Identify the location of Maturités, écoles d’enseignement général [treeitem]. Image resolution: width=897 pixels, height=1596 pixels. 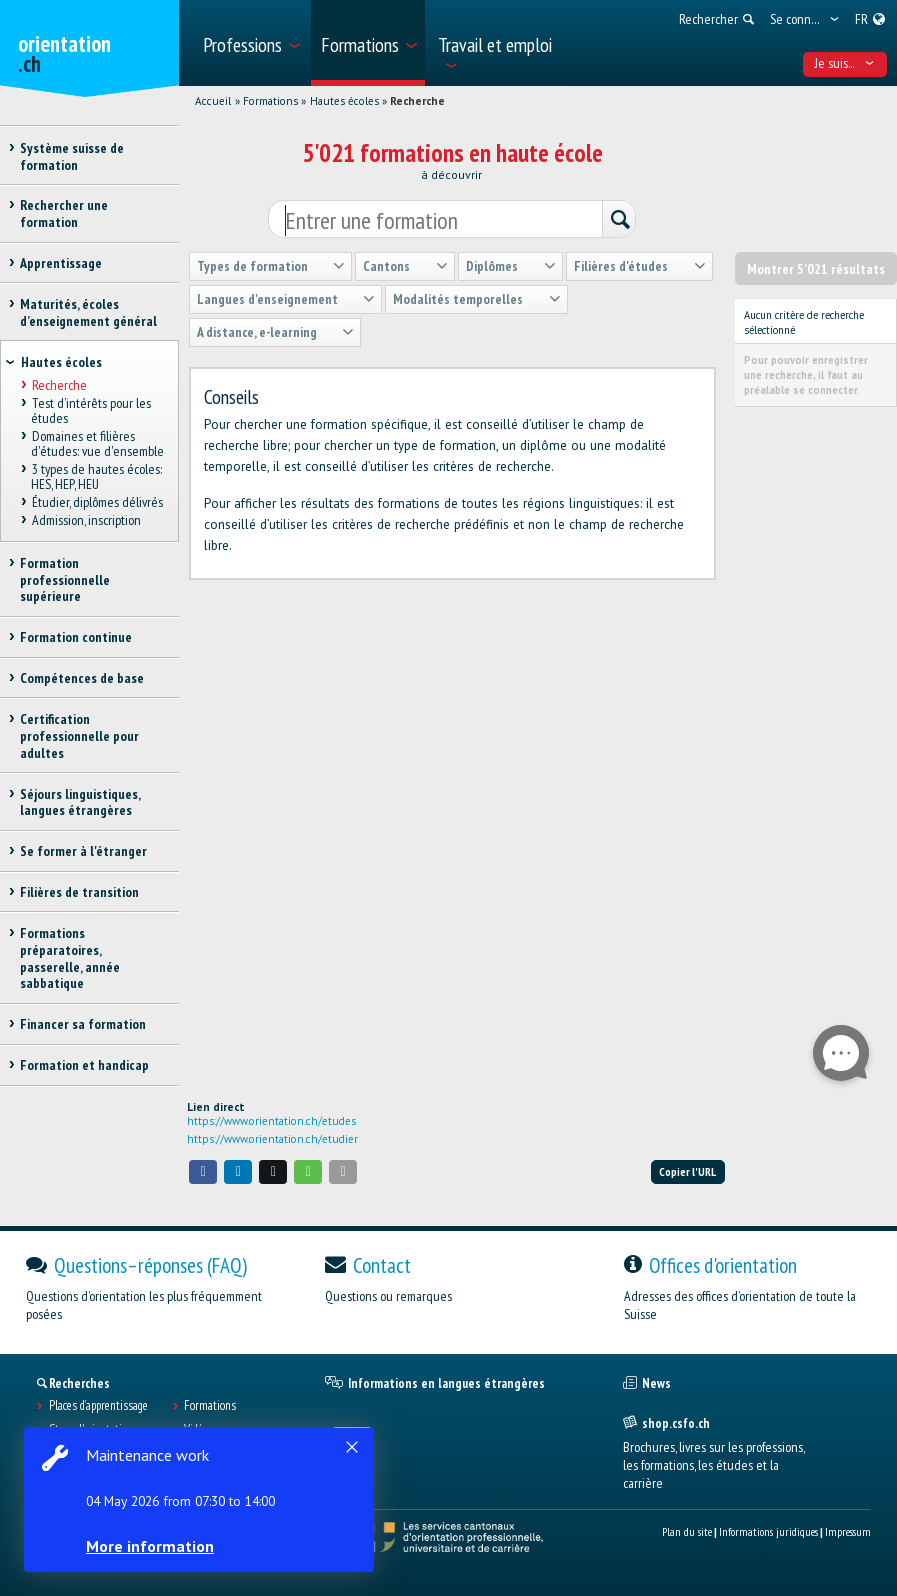
(88, 312).